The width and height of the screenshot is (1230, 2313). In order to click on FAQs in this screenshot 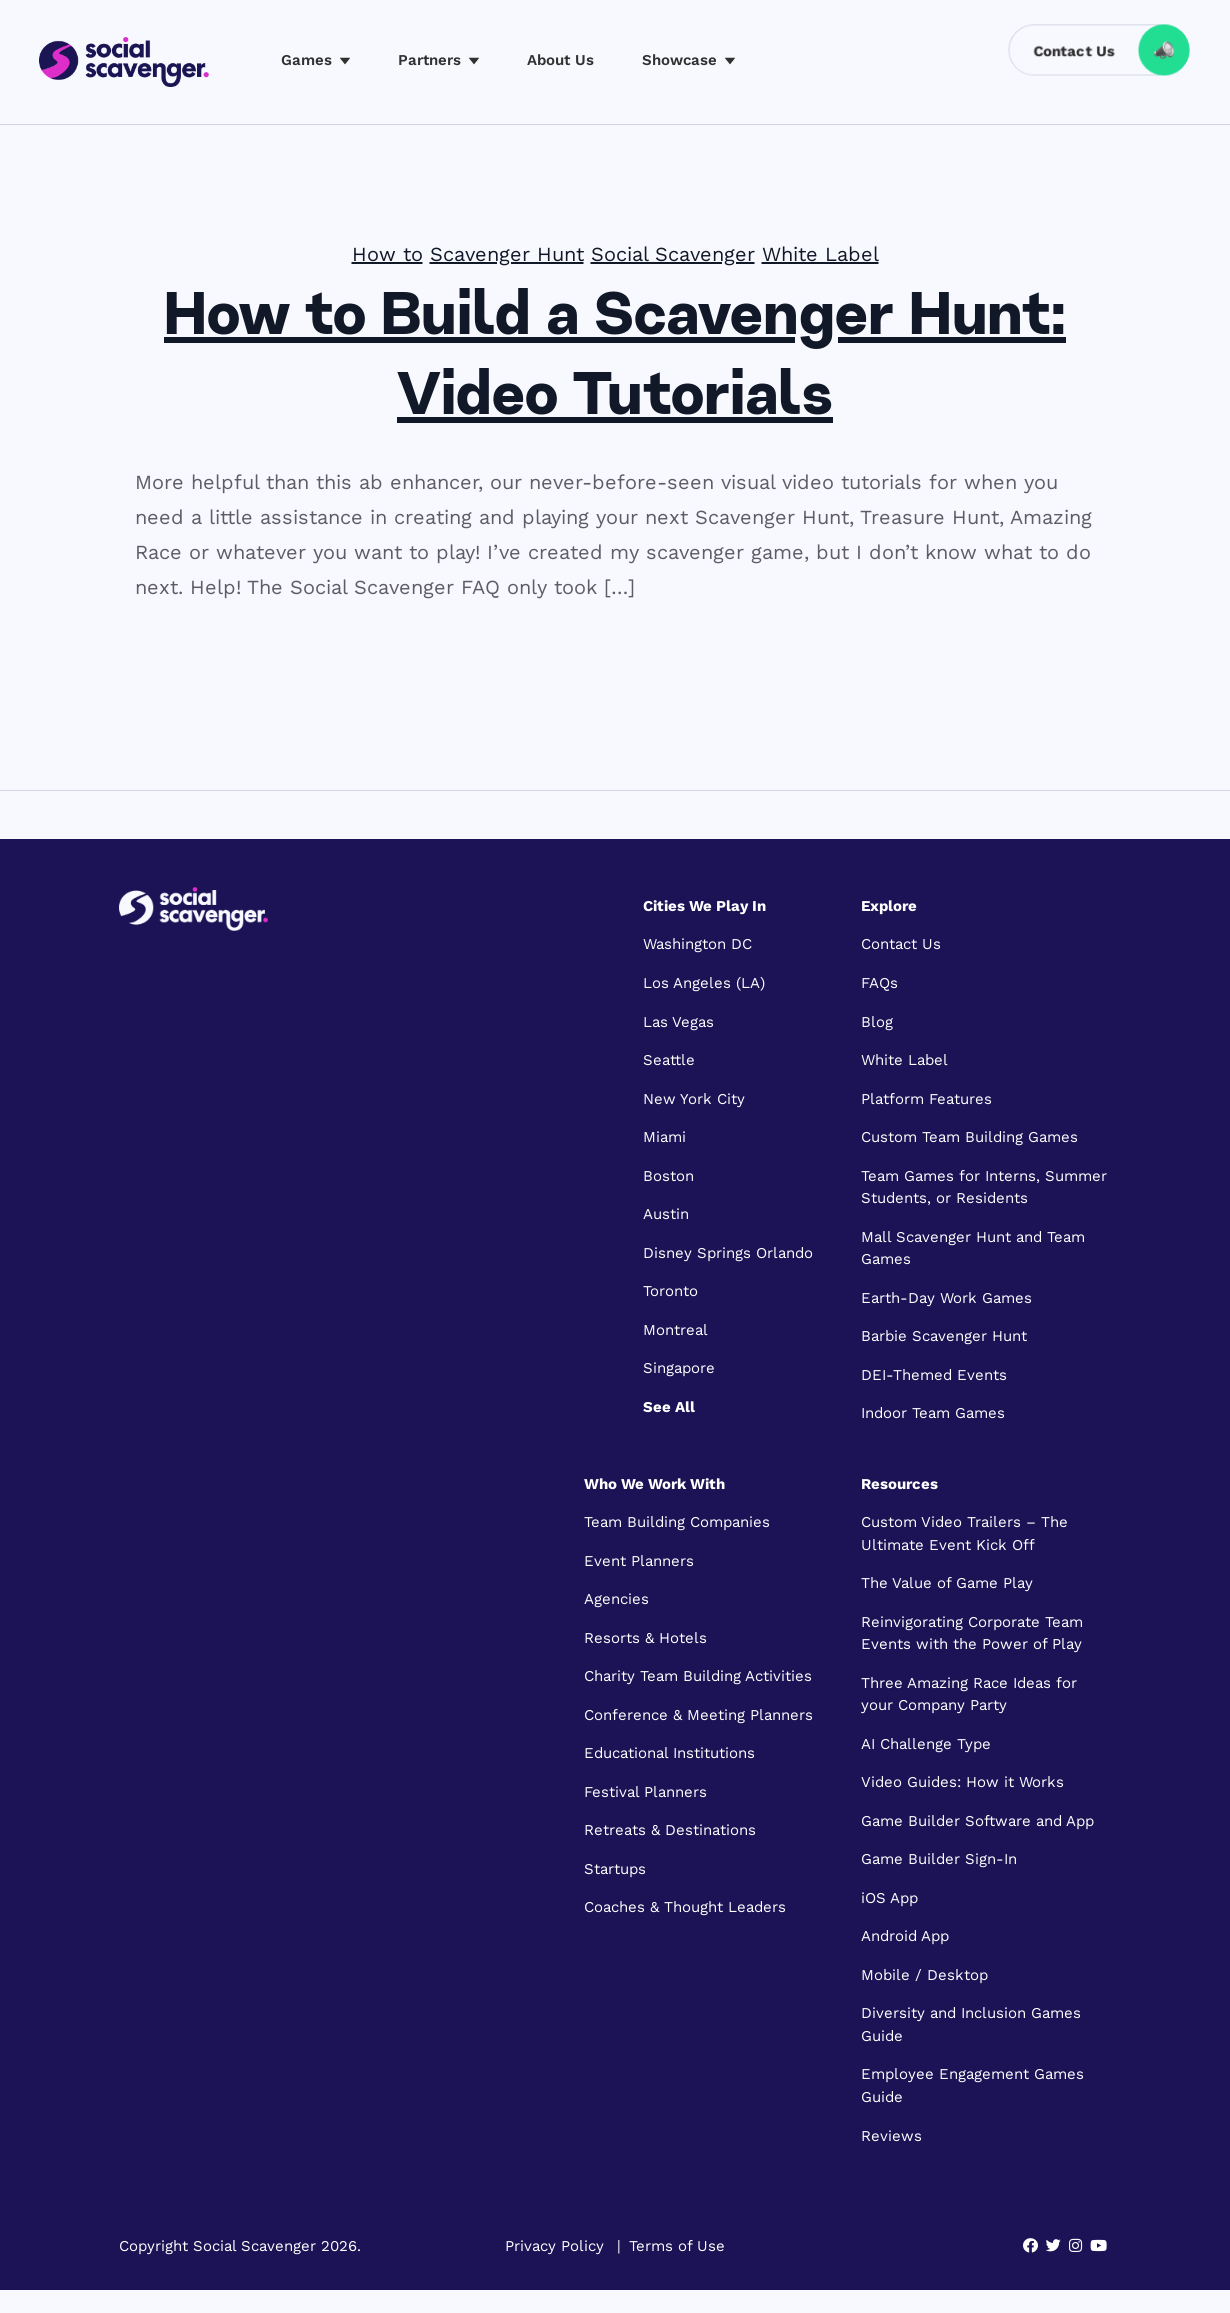, I will do `click(879, 983)`.